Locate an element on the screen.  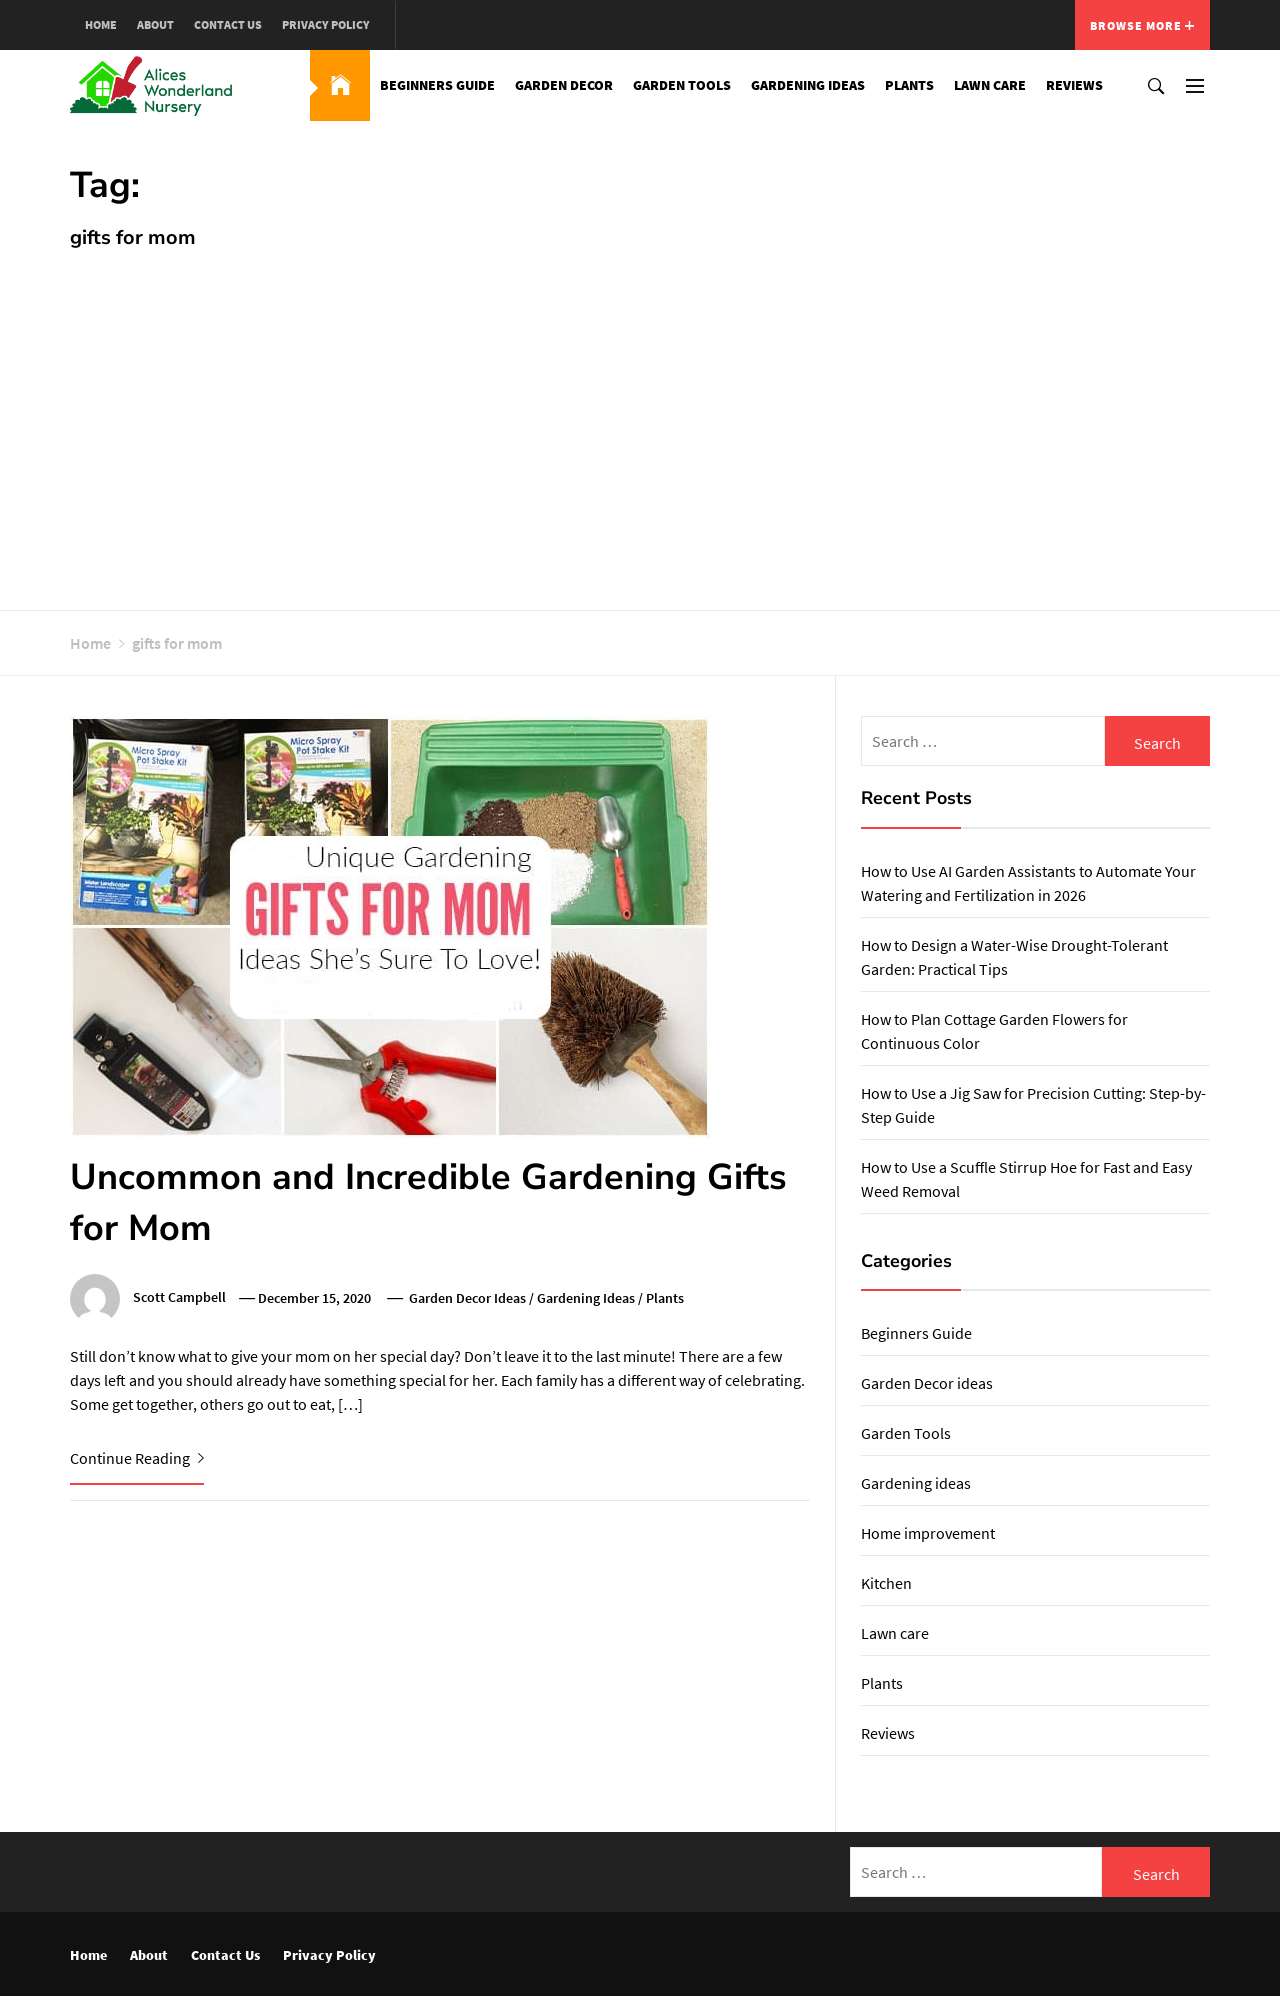
Home improvement is located at coordinates (928, 1533).